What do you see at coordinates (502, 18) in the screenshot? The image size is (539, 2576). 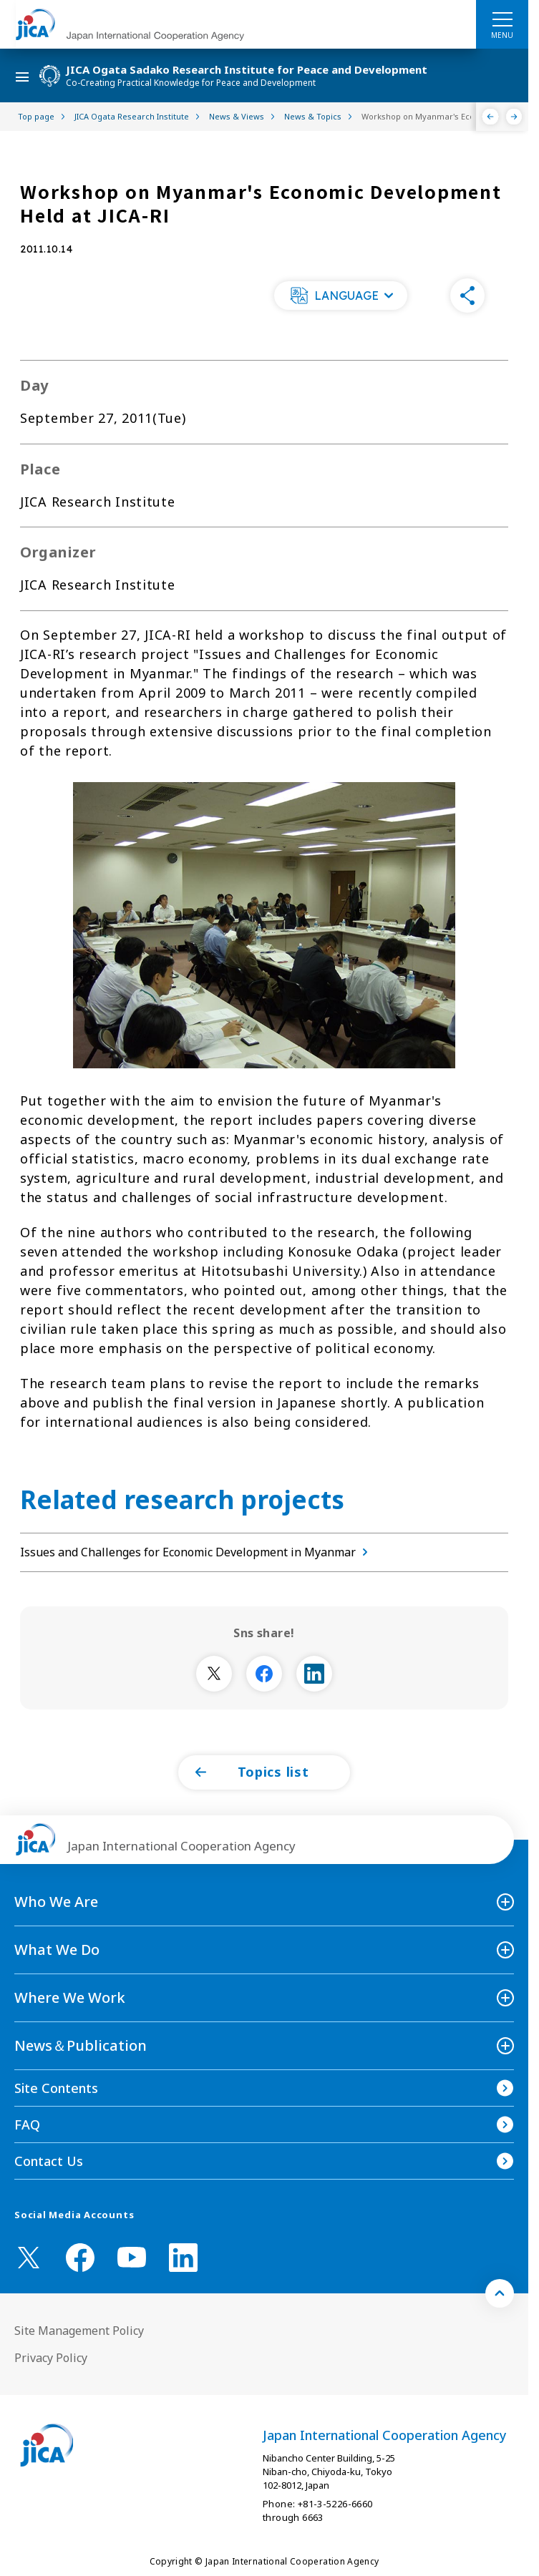 I see `[ハンバーガーメニュー]` at bounding box center [502, 18].